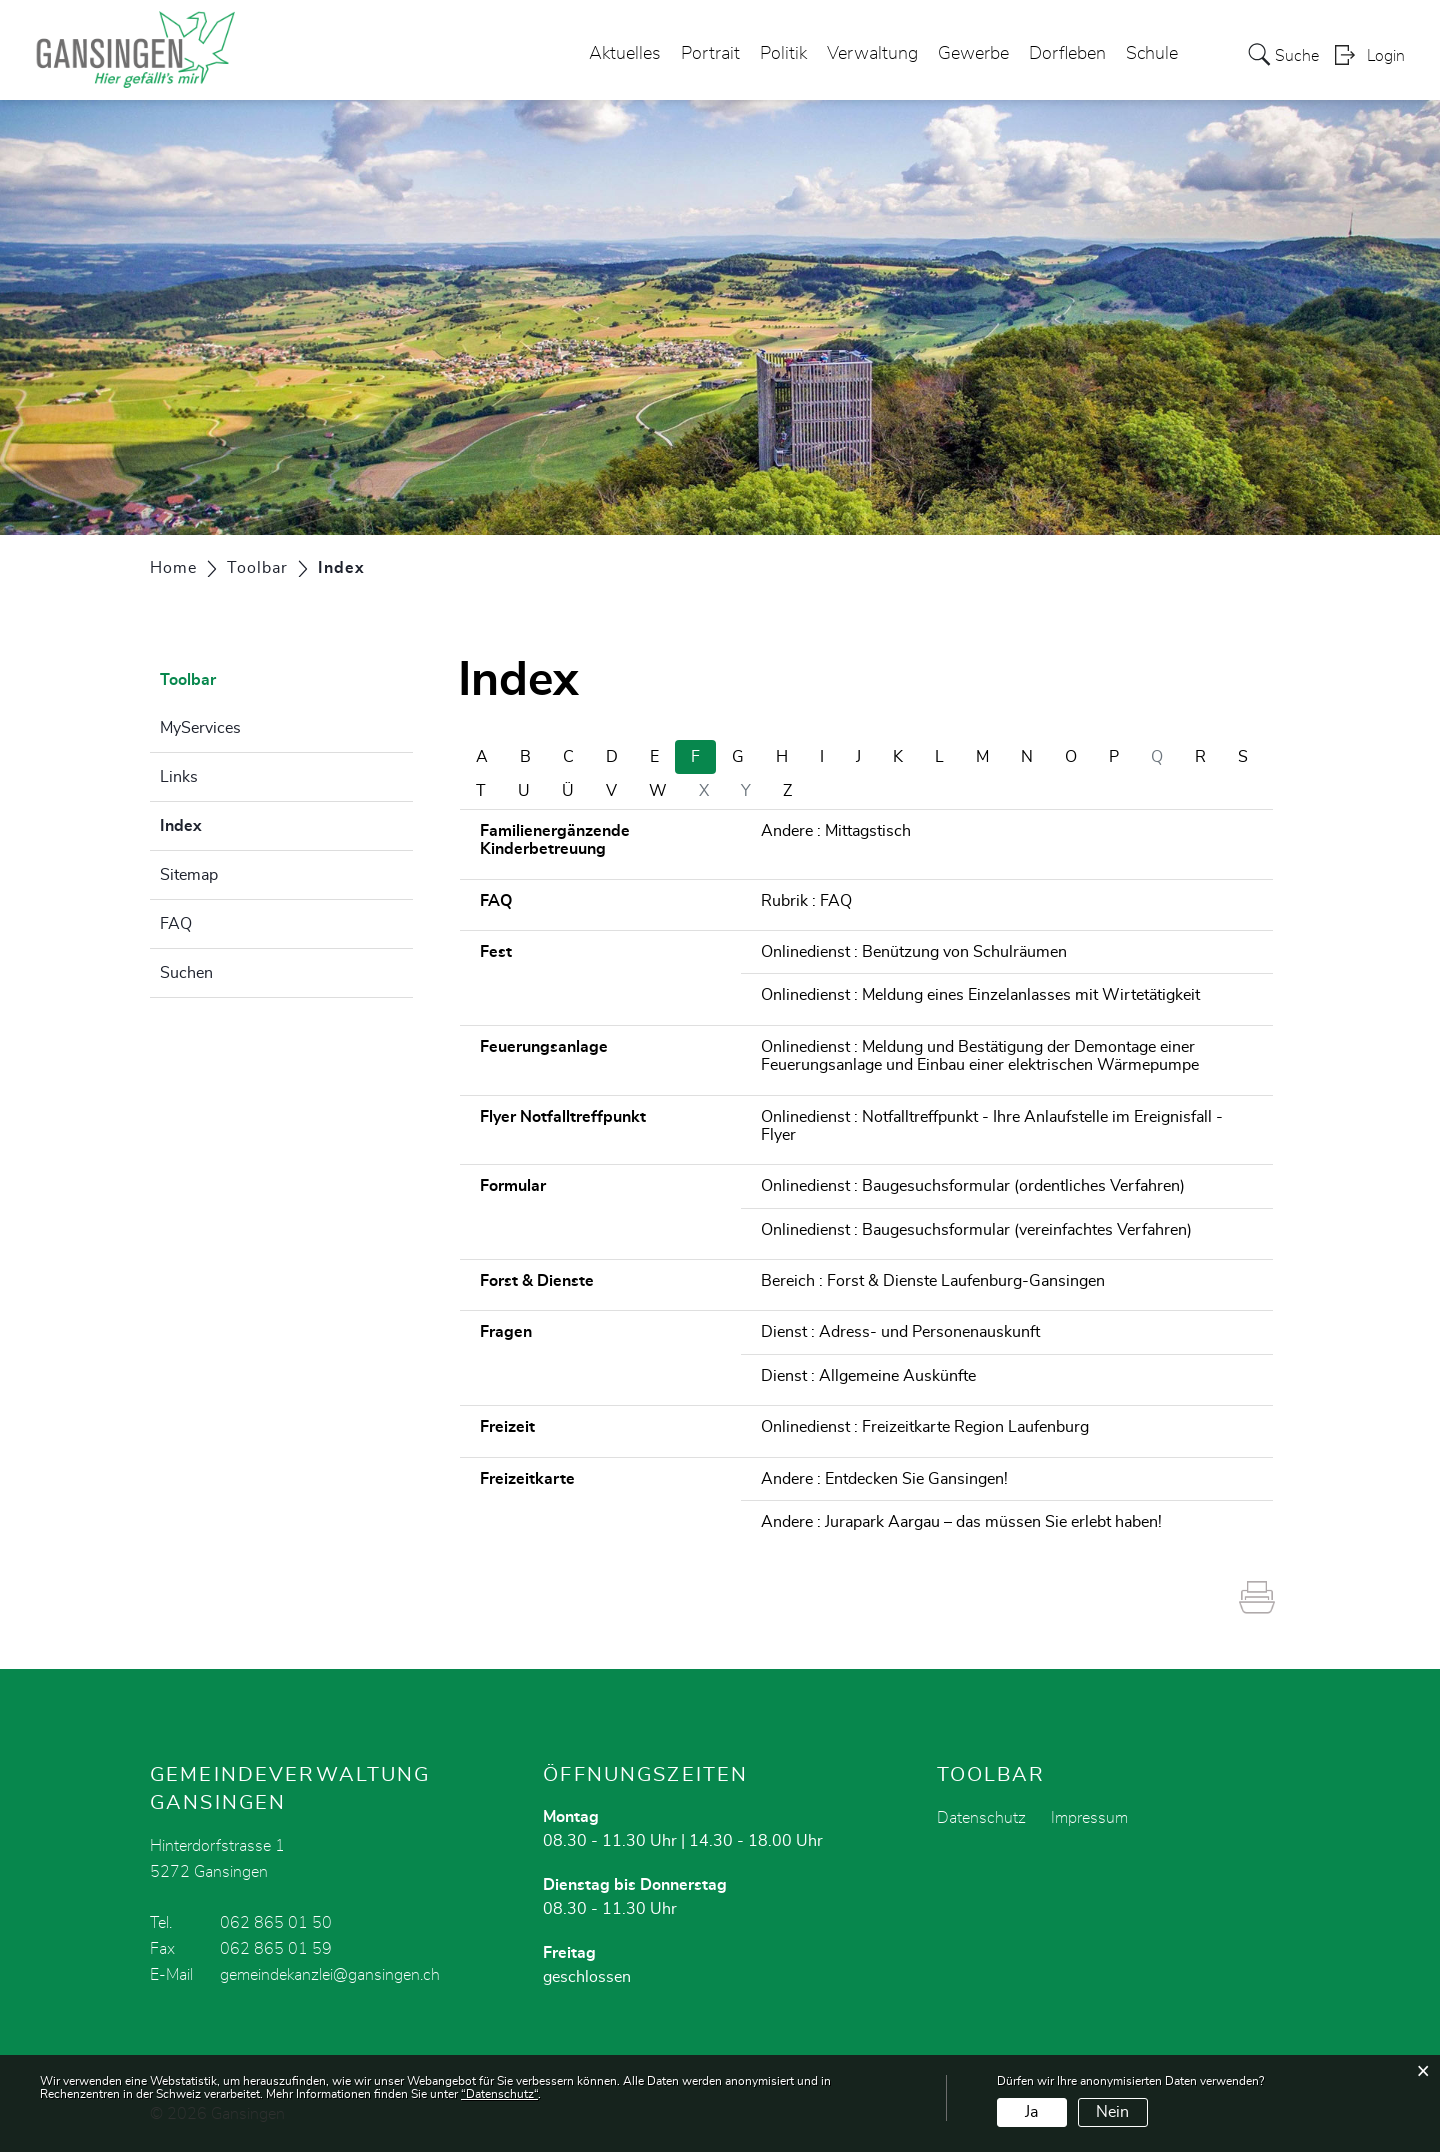 The image size is (1440, 2152). Describe the element at coordinates (976, 1230) in the screenshot. I see `Onlinedienst : Baugesuchsformular (vereinfachtes Verfahren)` at that location.